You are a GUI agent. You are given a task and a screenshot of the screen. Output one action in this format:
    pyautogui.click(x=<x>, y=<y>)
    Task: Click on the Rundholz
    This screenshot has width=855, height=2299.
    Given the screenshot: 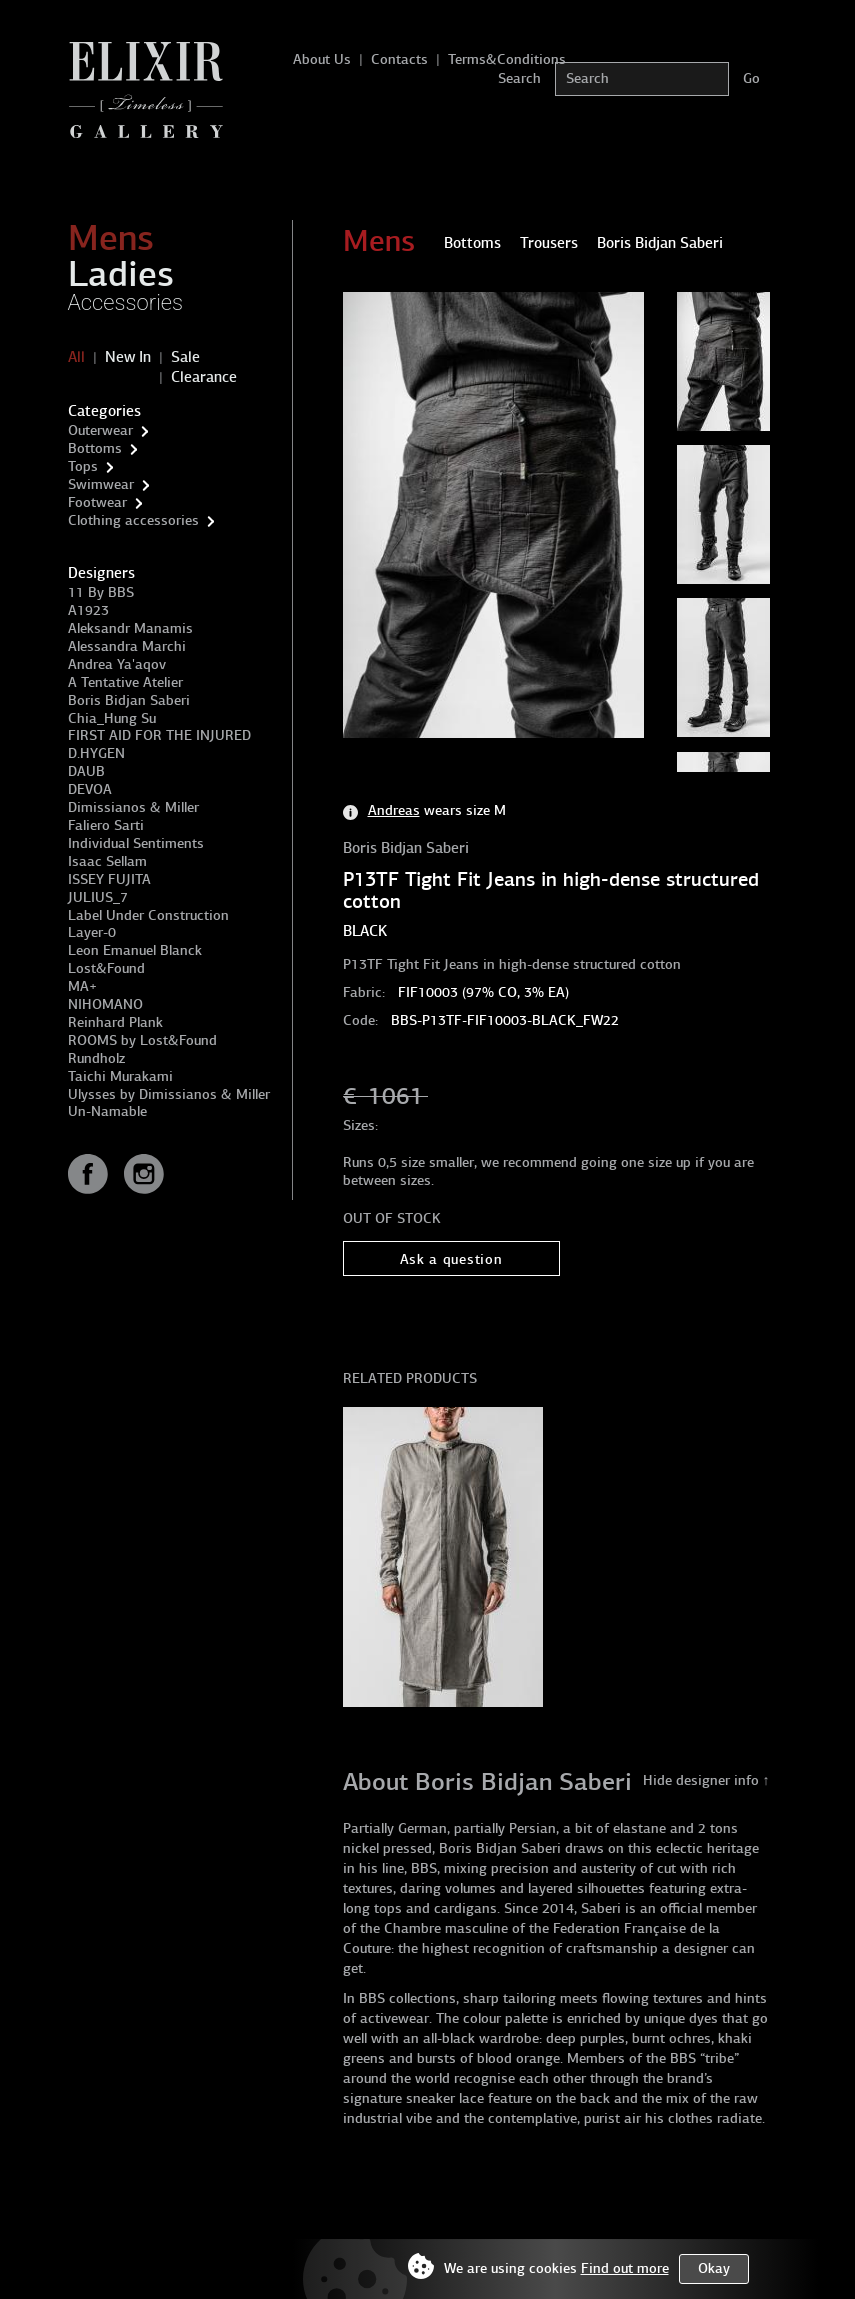 What is the action you would take?
    pyautogui.click(x=96, y=1058)
    